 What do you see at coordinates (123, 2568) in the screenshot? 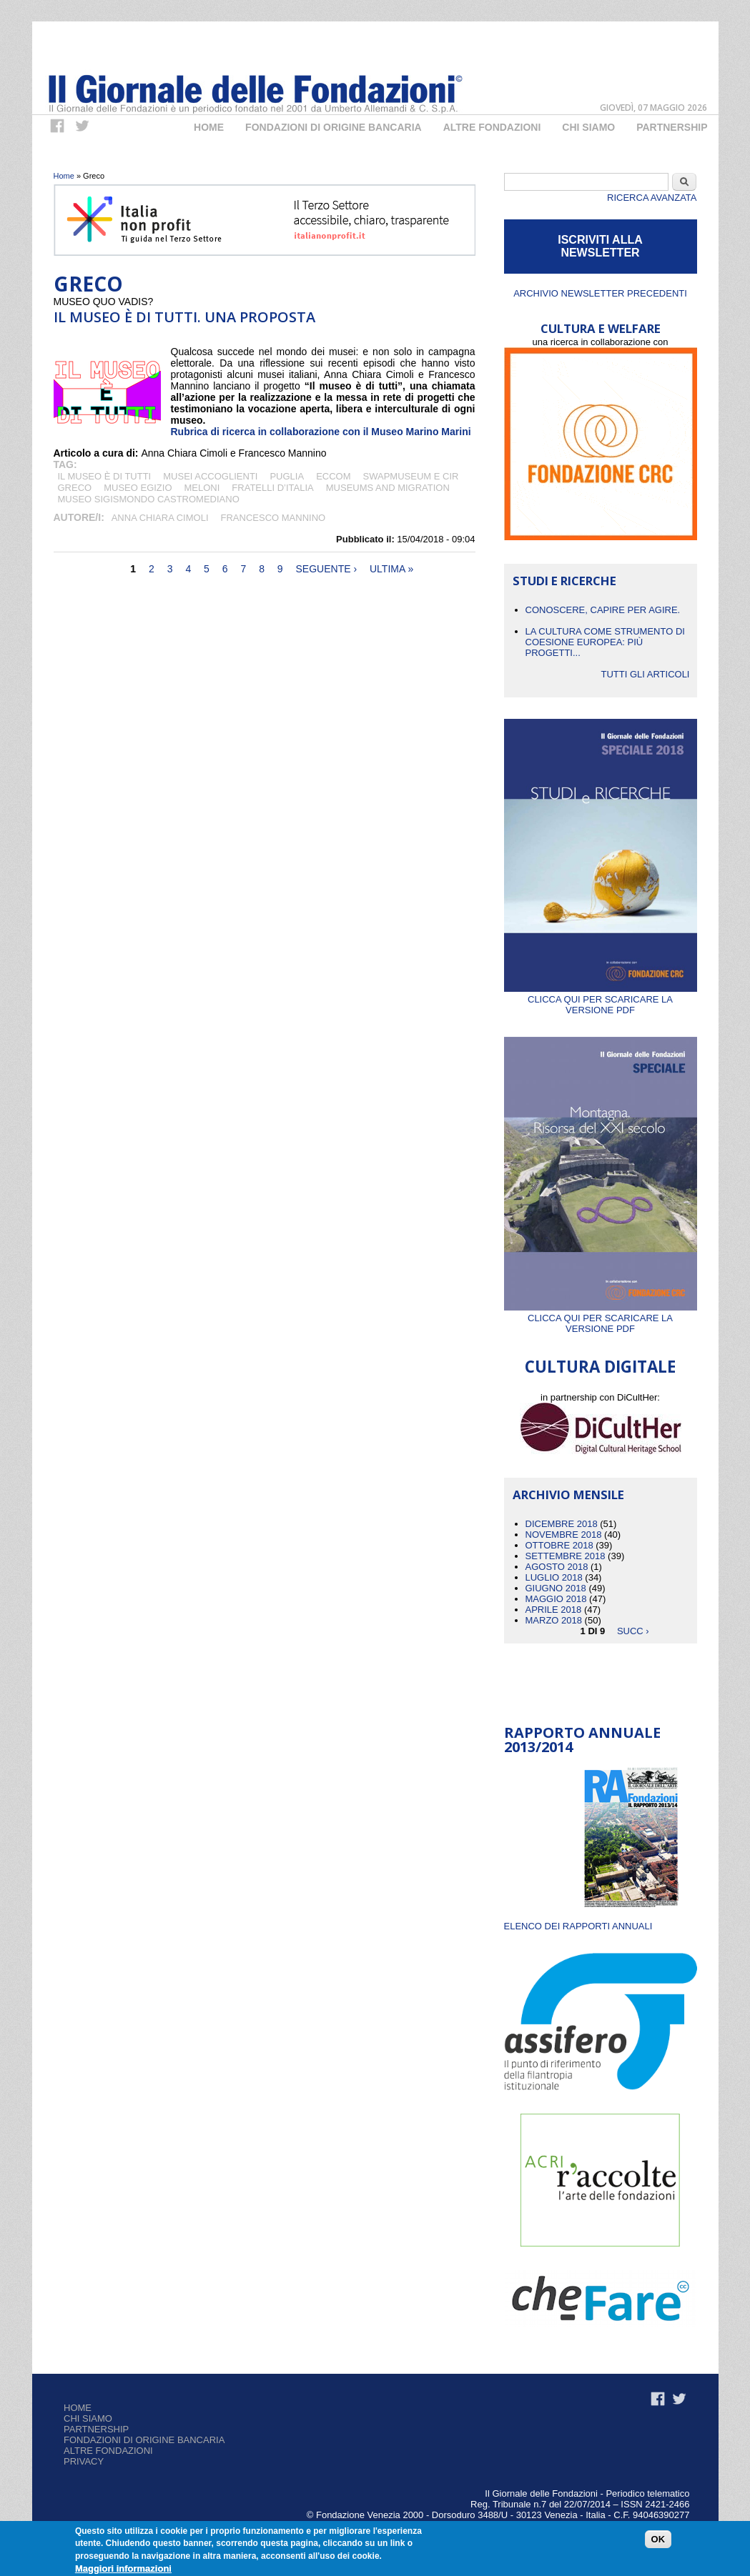
I see `Maggiori informazioni` at bounding box center [123, 2568].